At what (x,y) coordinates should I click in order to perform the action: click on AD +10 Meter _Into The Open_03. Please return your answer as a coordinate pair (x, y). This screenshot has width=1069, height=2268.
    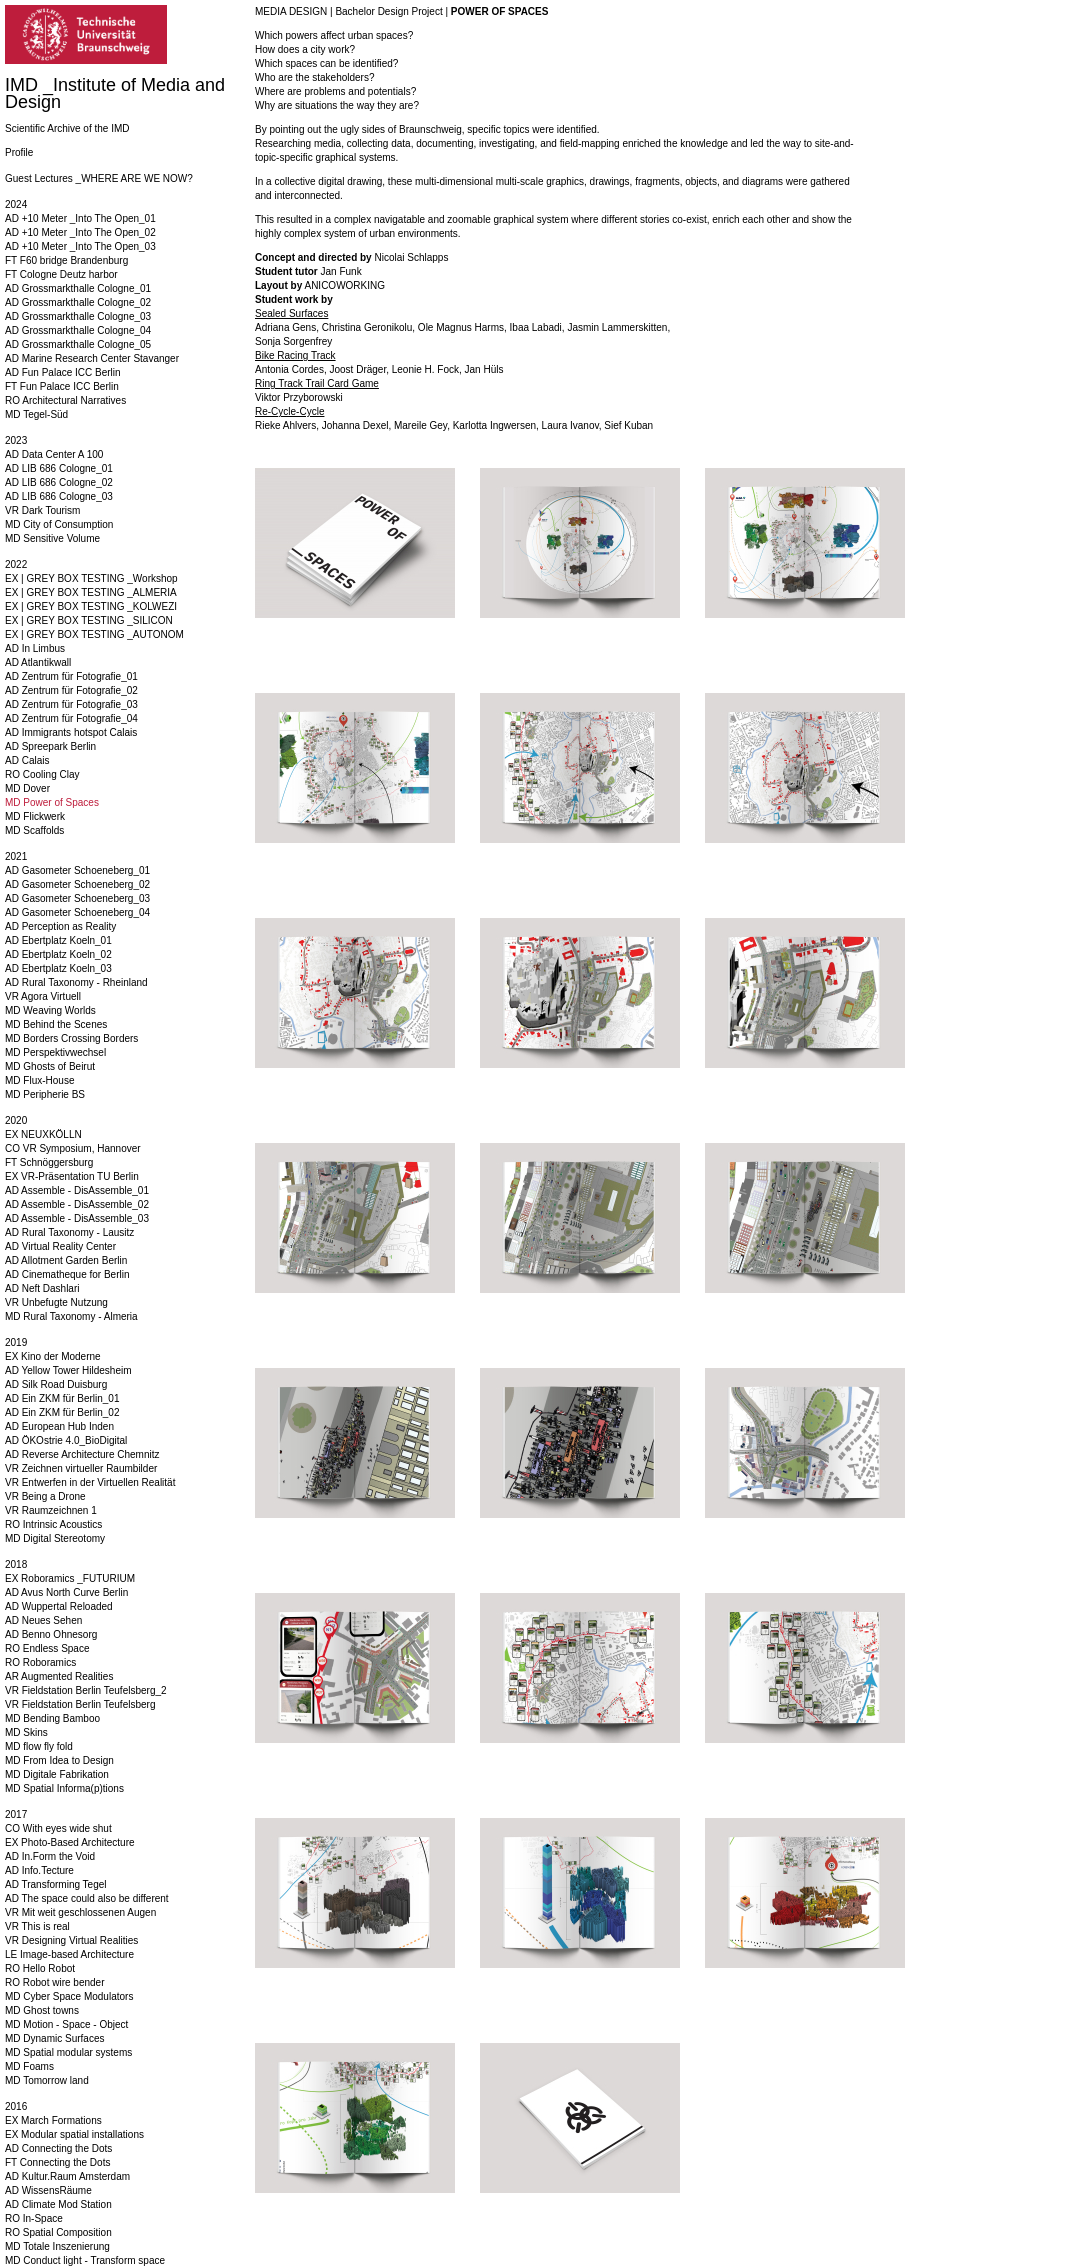
    Looking at the image, I should click on (80, 246).